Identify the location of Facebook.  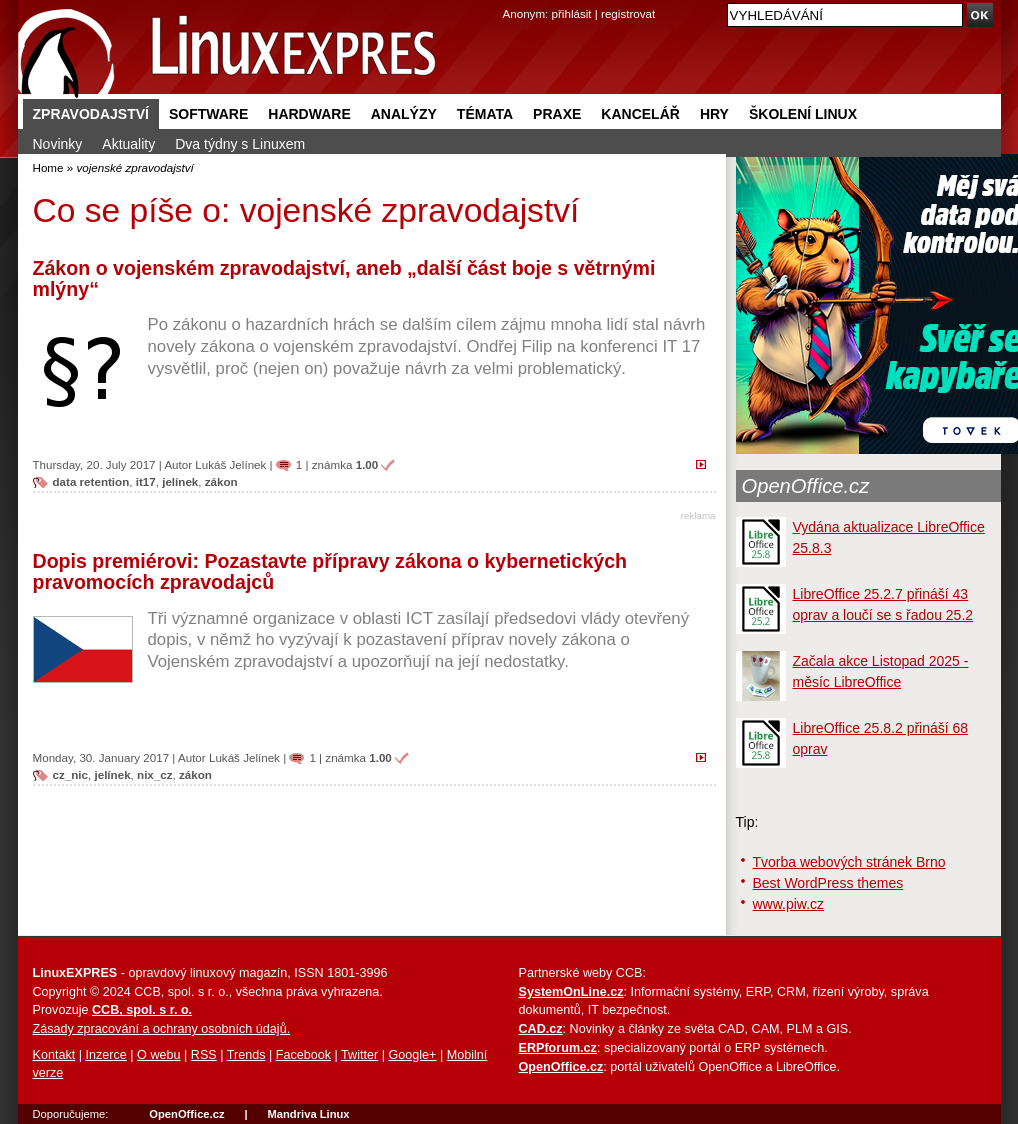
(303, 1055).